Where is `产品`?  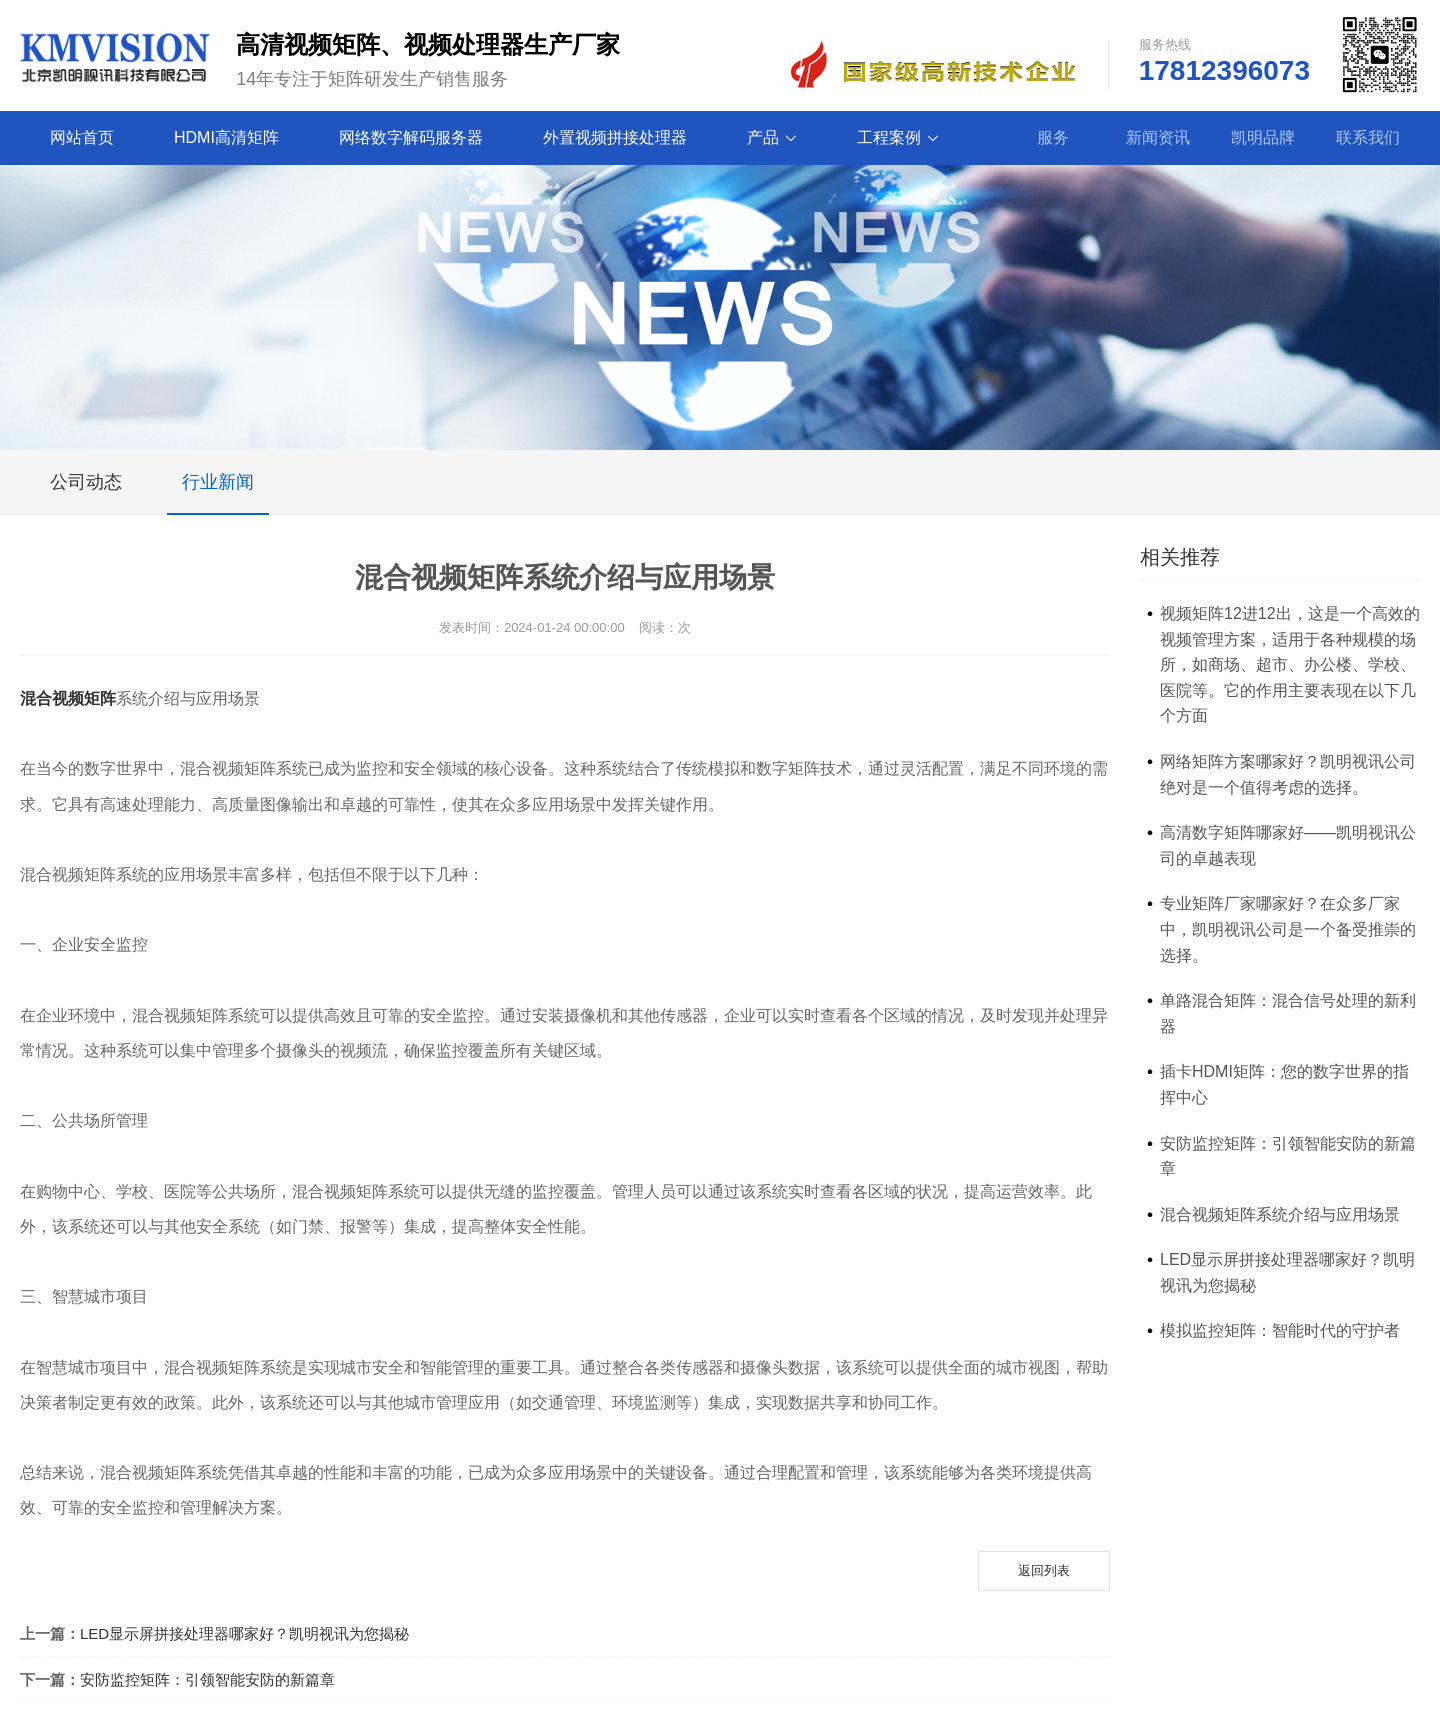
产品 is located at coordinates (772, 137).